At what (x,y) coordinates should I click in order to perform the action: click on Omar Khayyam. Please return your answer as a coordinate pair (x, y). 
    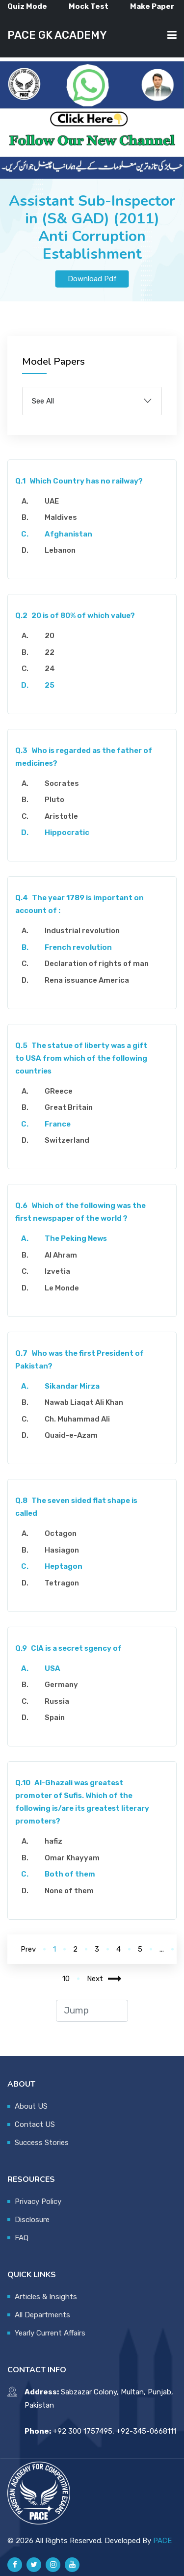
    Looking at the image, I should click on (72, 1857).